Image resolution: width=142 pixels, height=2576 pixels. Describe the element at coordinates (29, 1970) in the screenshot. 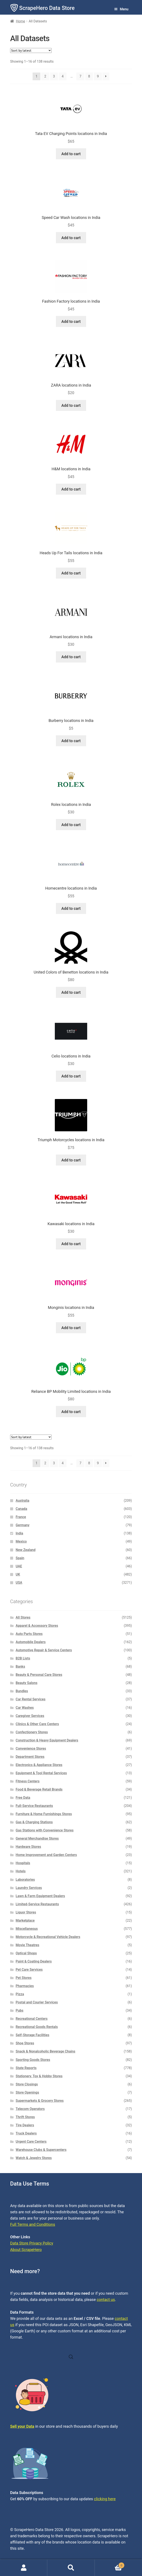

I see `Pet Care Services` at that location.